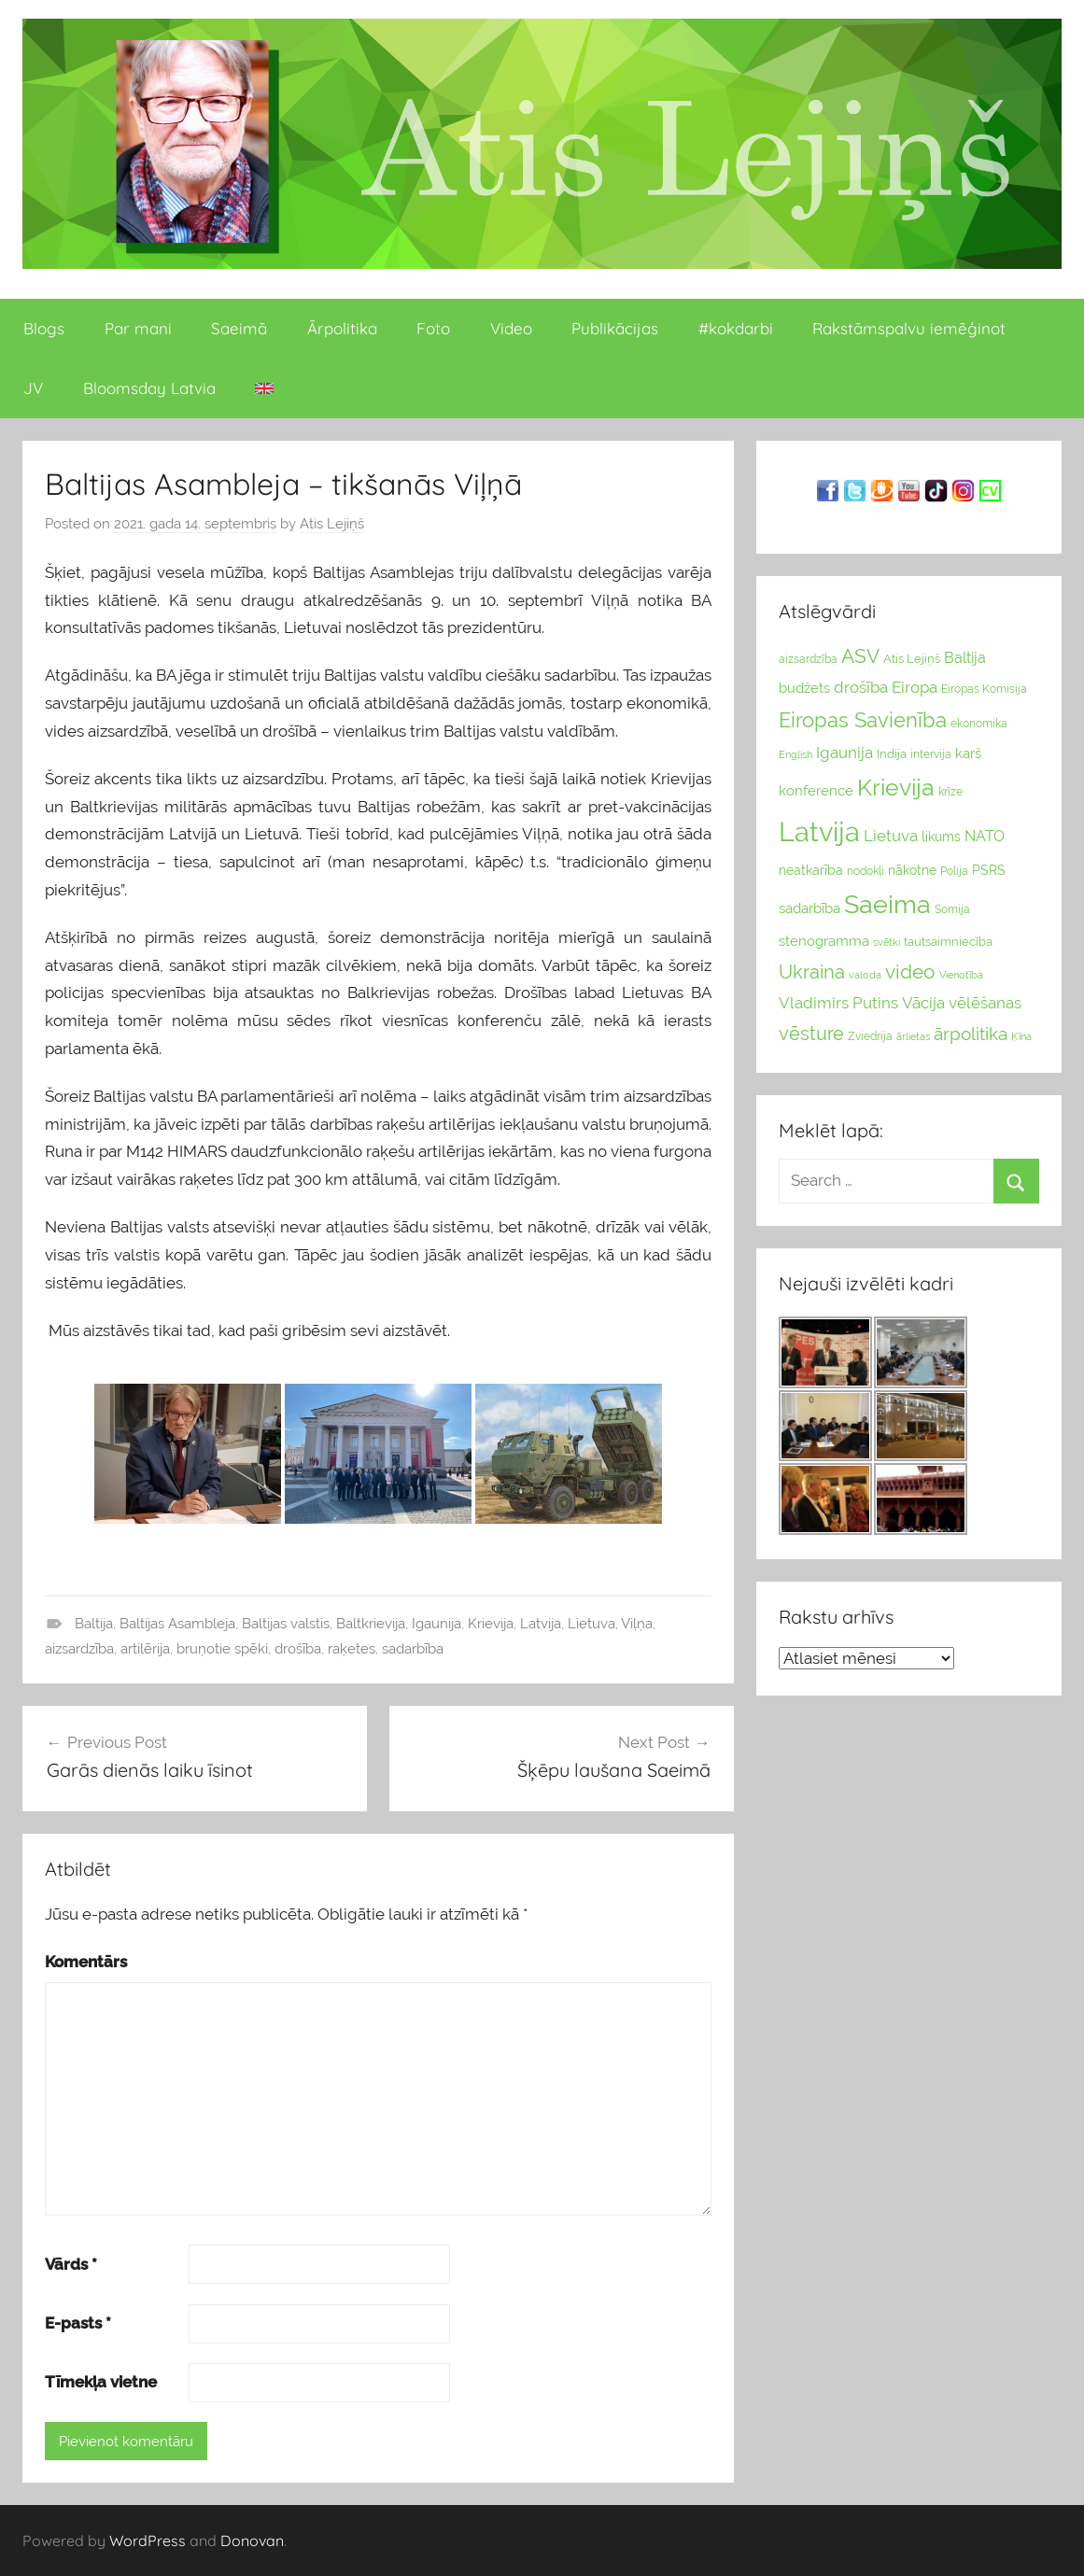 This screenshot has width=1084, height=2576. Describe the element at coordinates (954, 871) in the screenshot. I see `Polija [Polija (24 vienumu)]` at that location.